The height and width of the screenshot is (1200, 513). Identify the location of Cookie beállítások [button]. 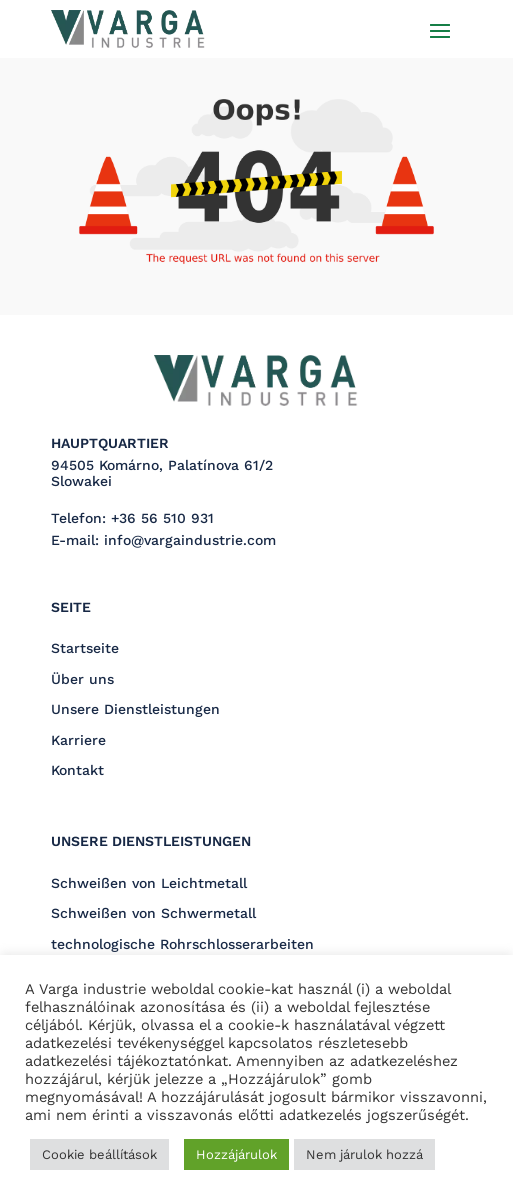
(99, 1154).